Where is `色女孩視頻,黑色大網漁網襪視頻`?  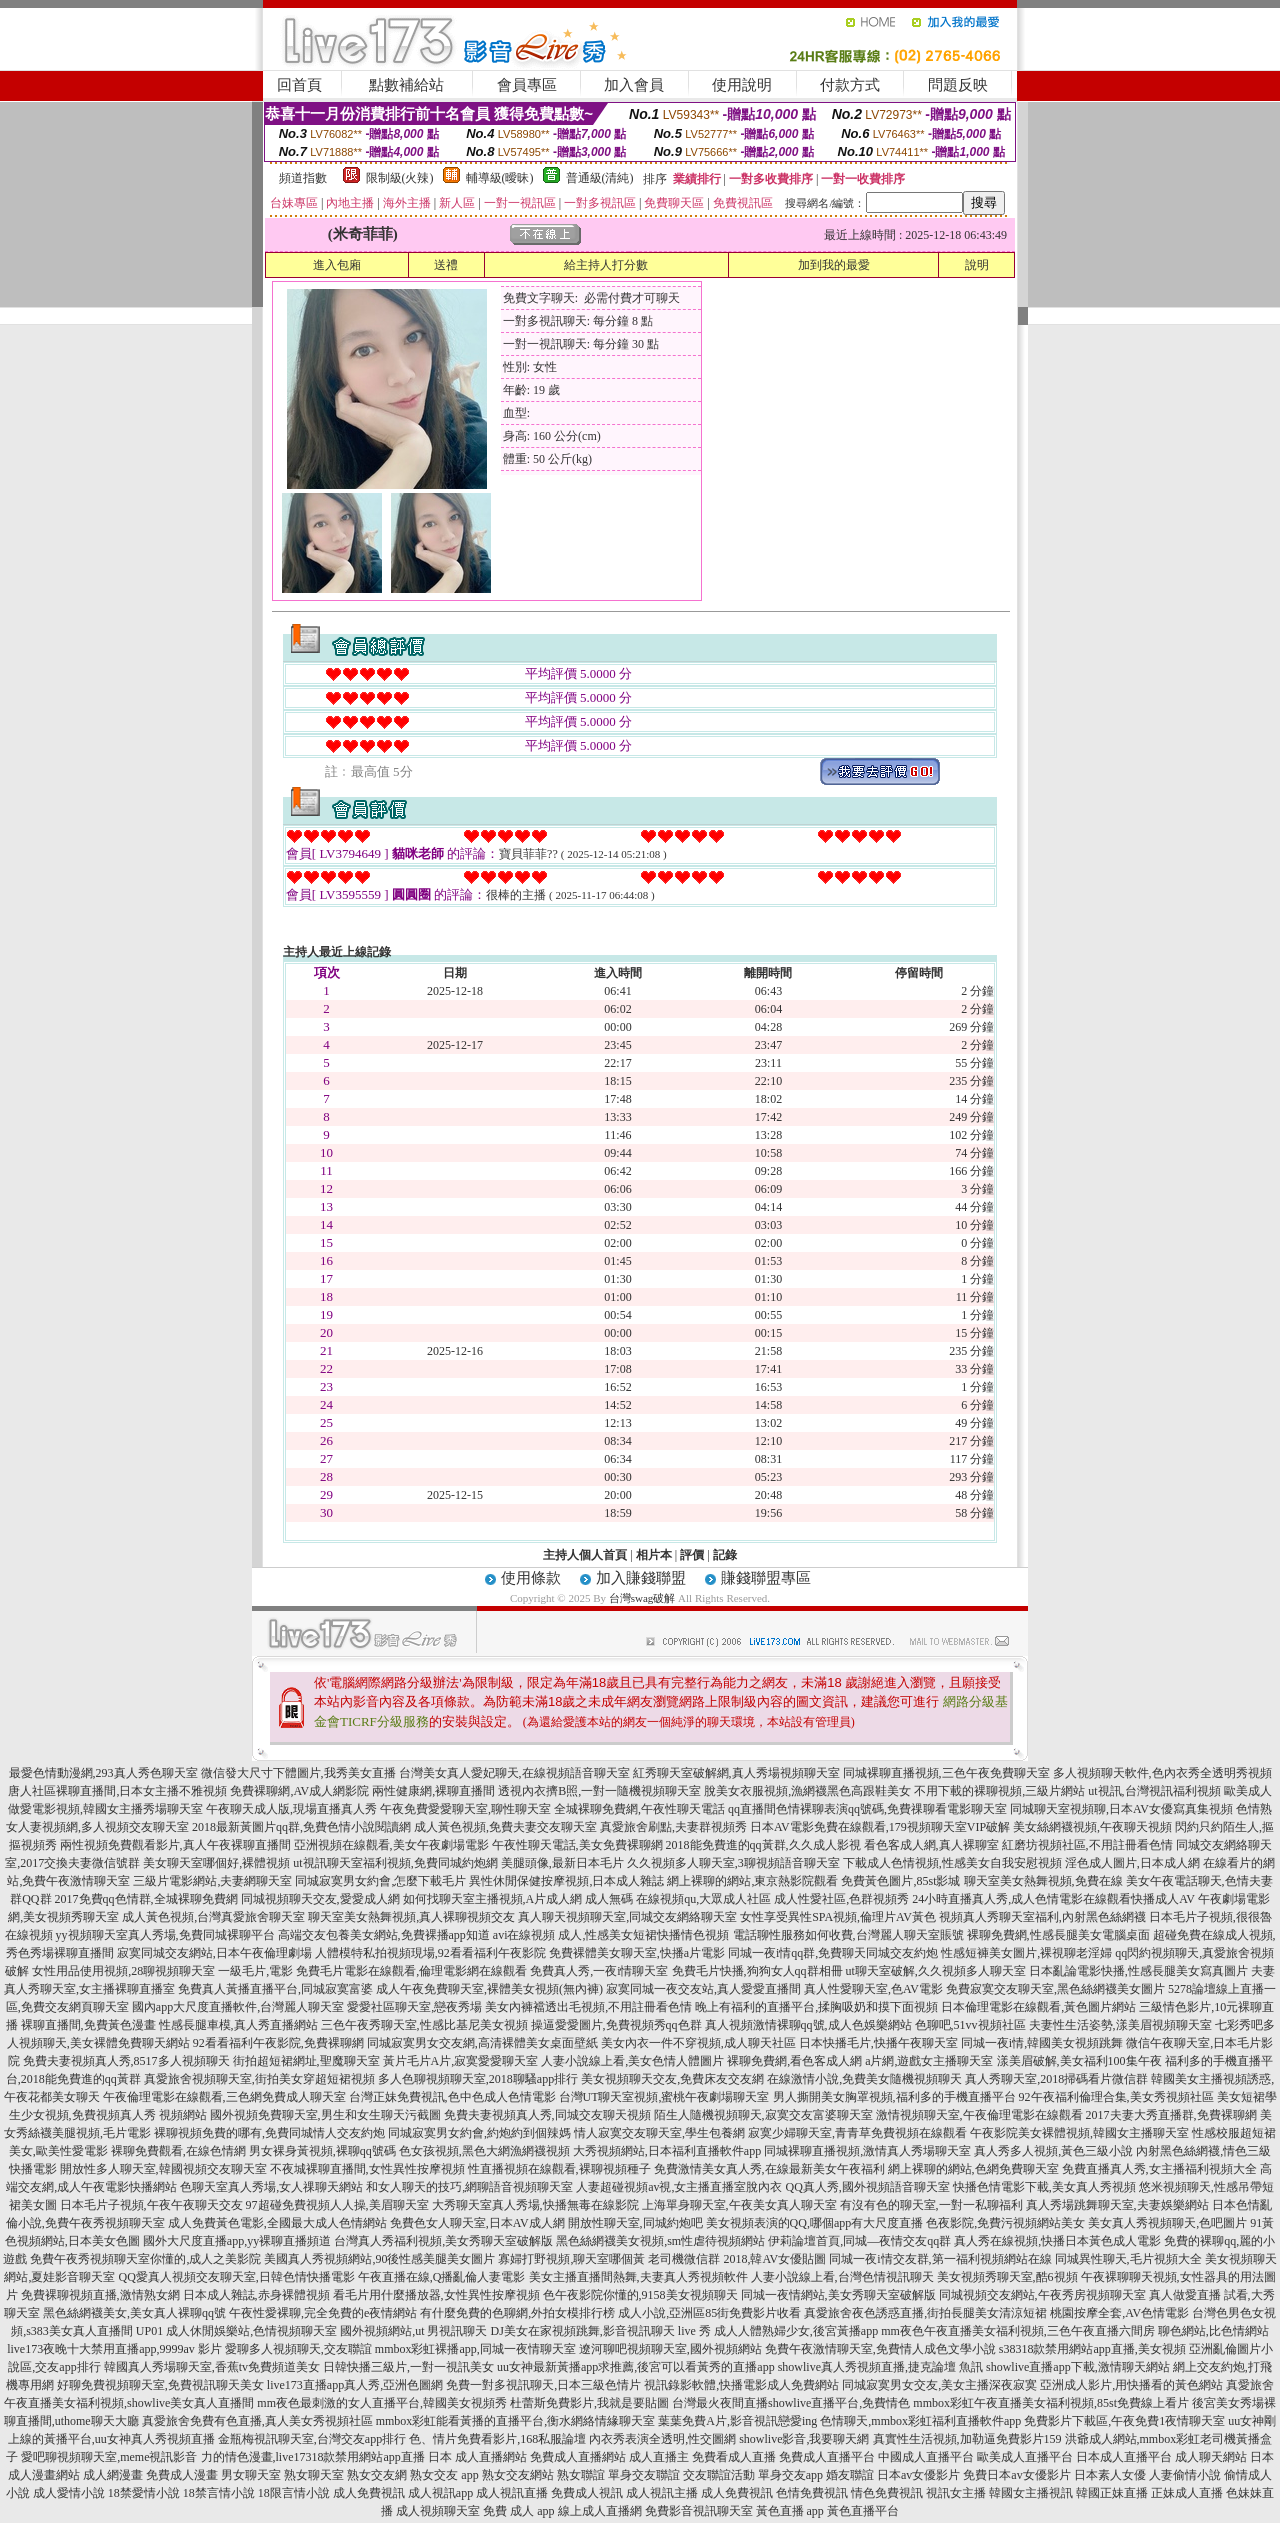
色女孩視頻,黑色大網漁網襪視頻 is located at coordinates (484, 2151).